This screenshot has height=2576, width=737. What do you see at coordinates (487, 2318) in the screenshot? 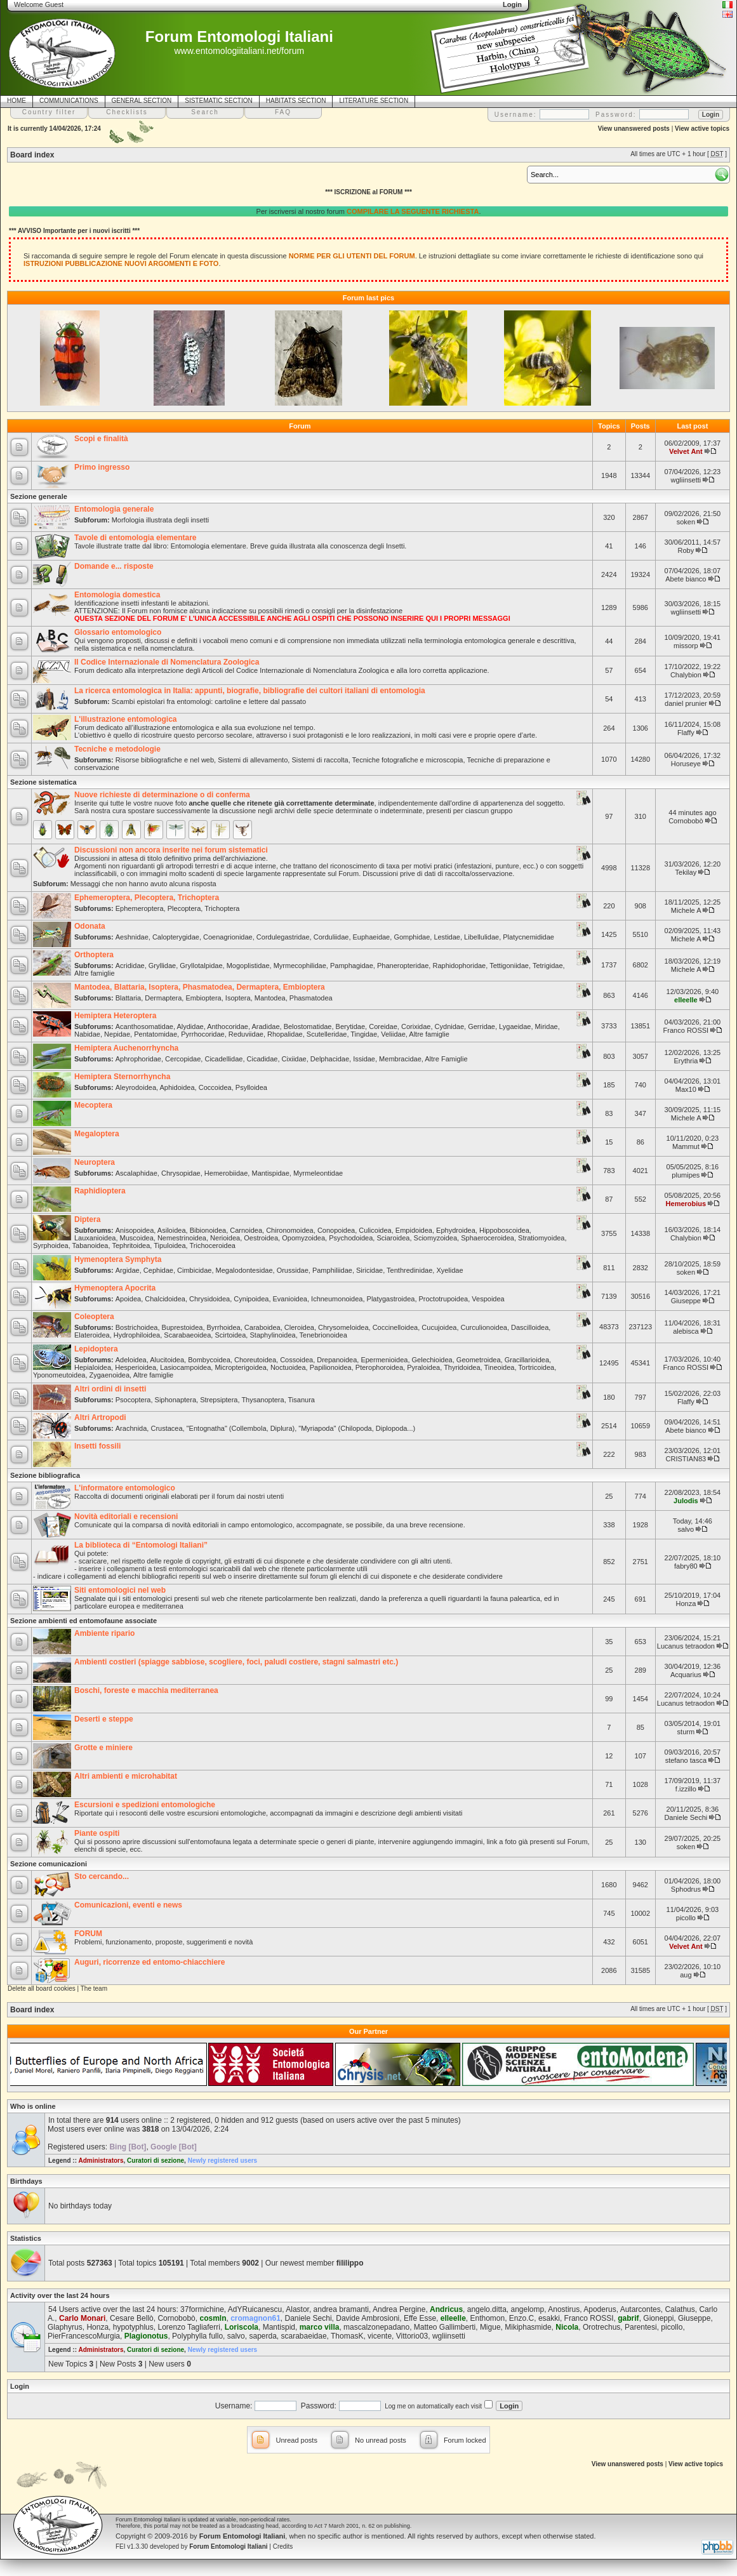
I see `Enthomon` at bounding box center [487, 2318].